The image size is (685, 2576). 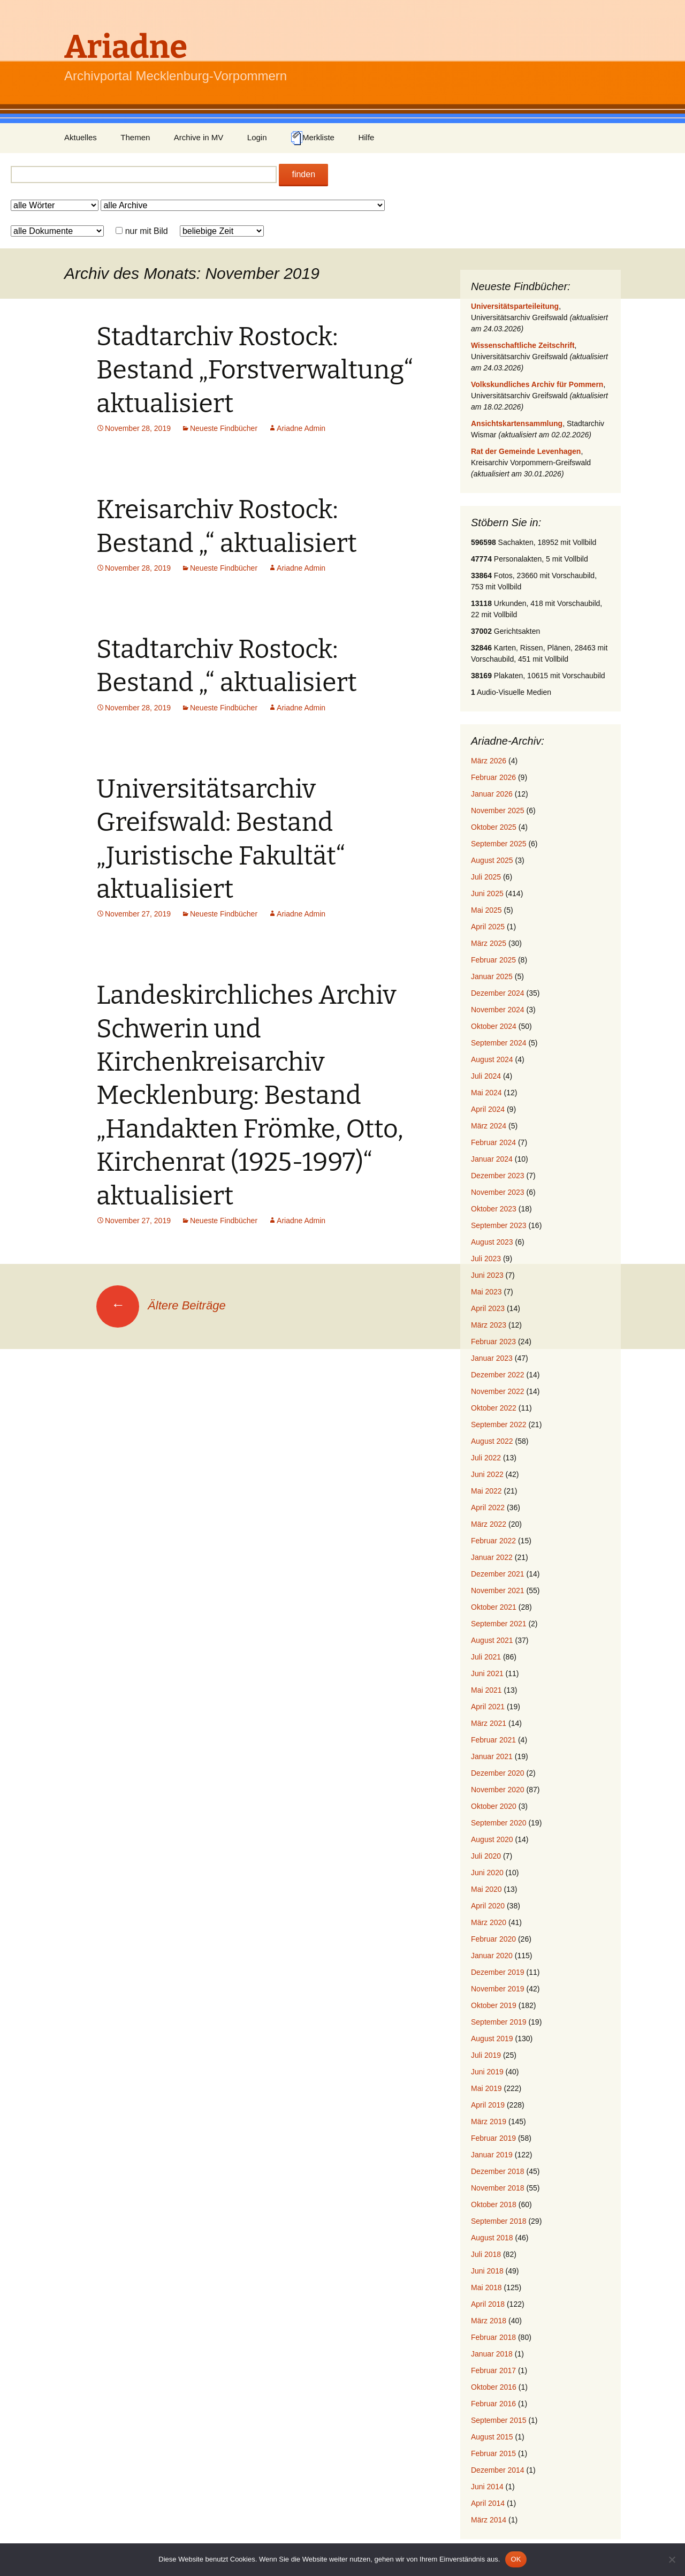 I want to click on Februar 2015, so click(x=493, y=2453).